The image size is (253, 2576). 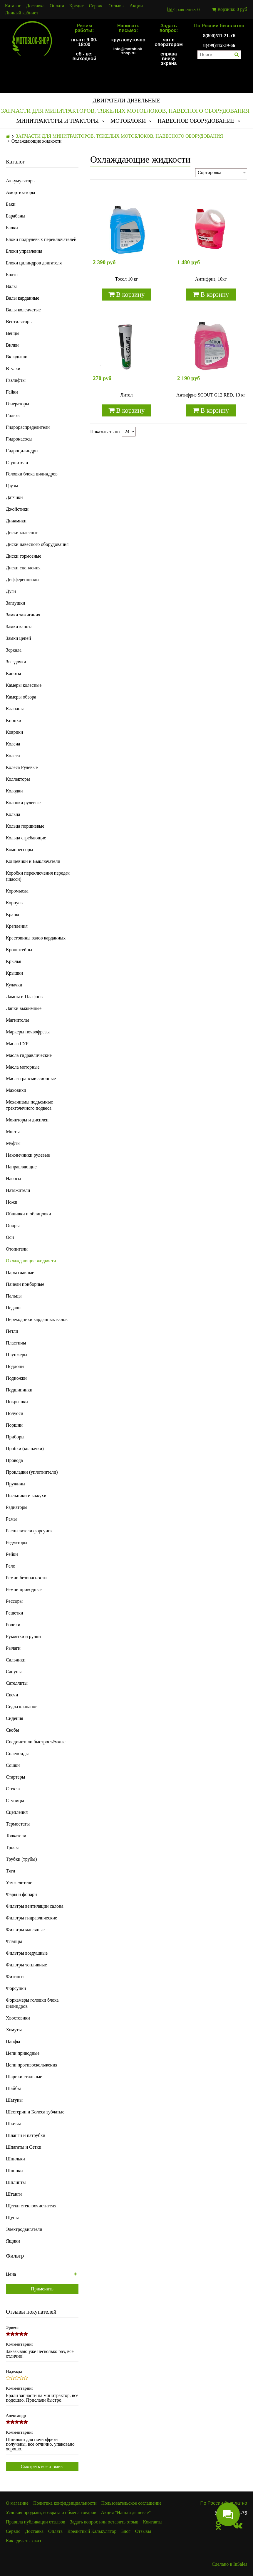 I want to click on Покрышки, so click(x=17, y=1401).